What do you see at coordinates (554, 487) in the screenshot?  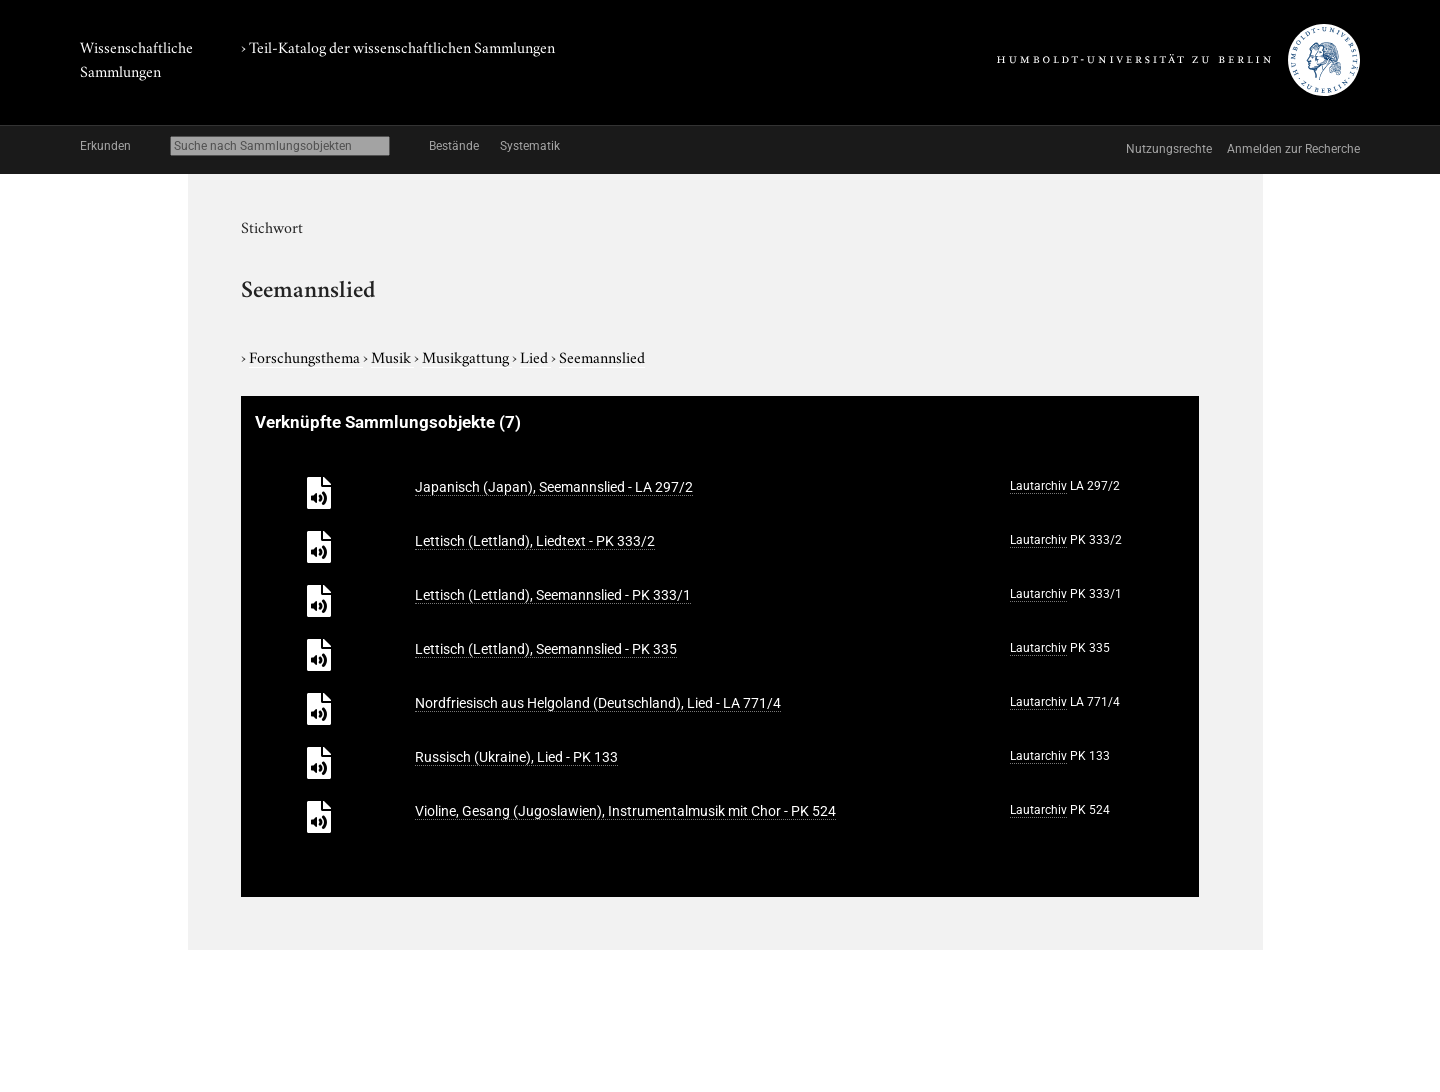 I see `Japanisch (Japan), Seemannslied - LA 297/2` at bounding box center [554, 487].